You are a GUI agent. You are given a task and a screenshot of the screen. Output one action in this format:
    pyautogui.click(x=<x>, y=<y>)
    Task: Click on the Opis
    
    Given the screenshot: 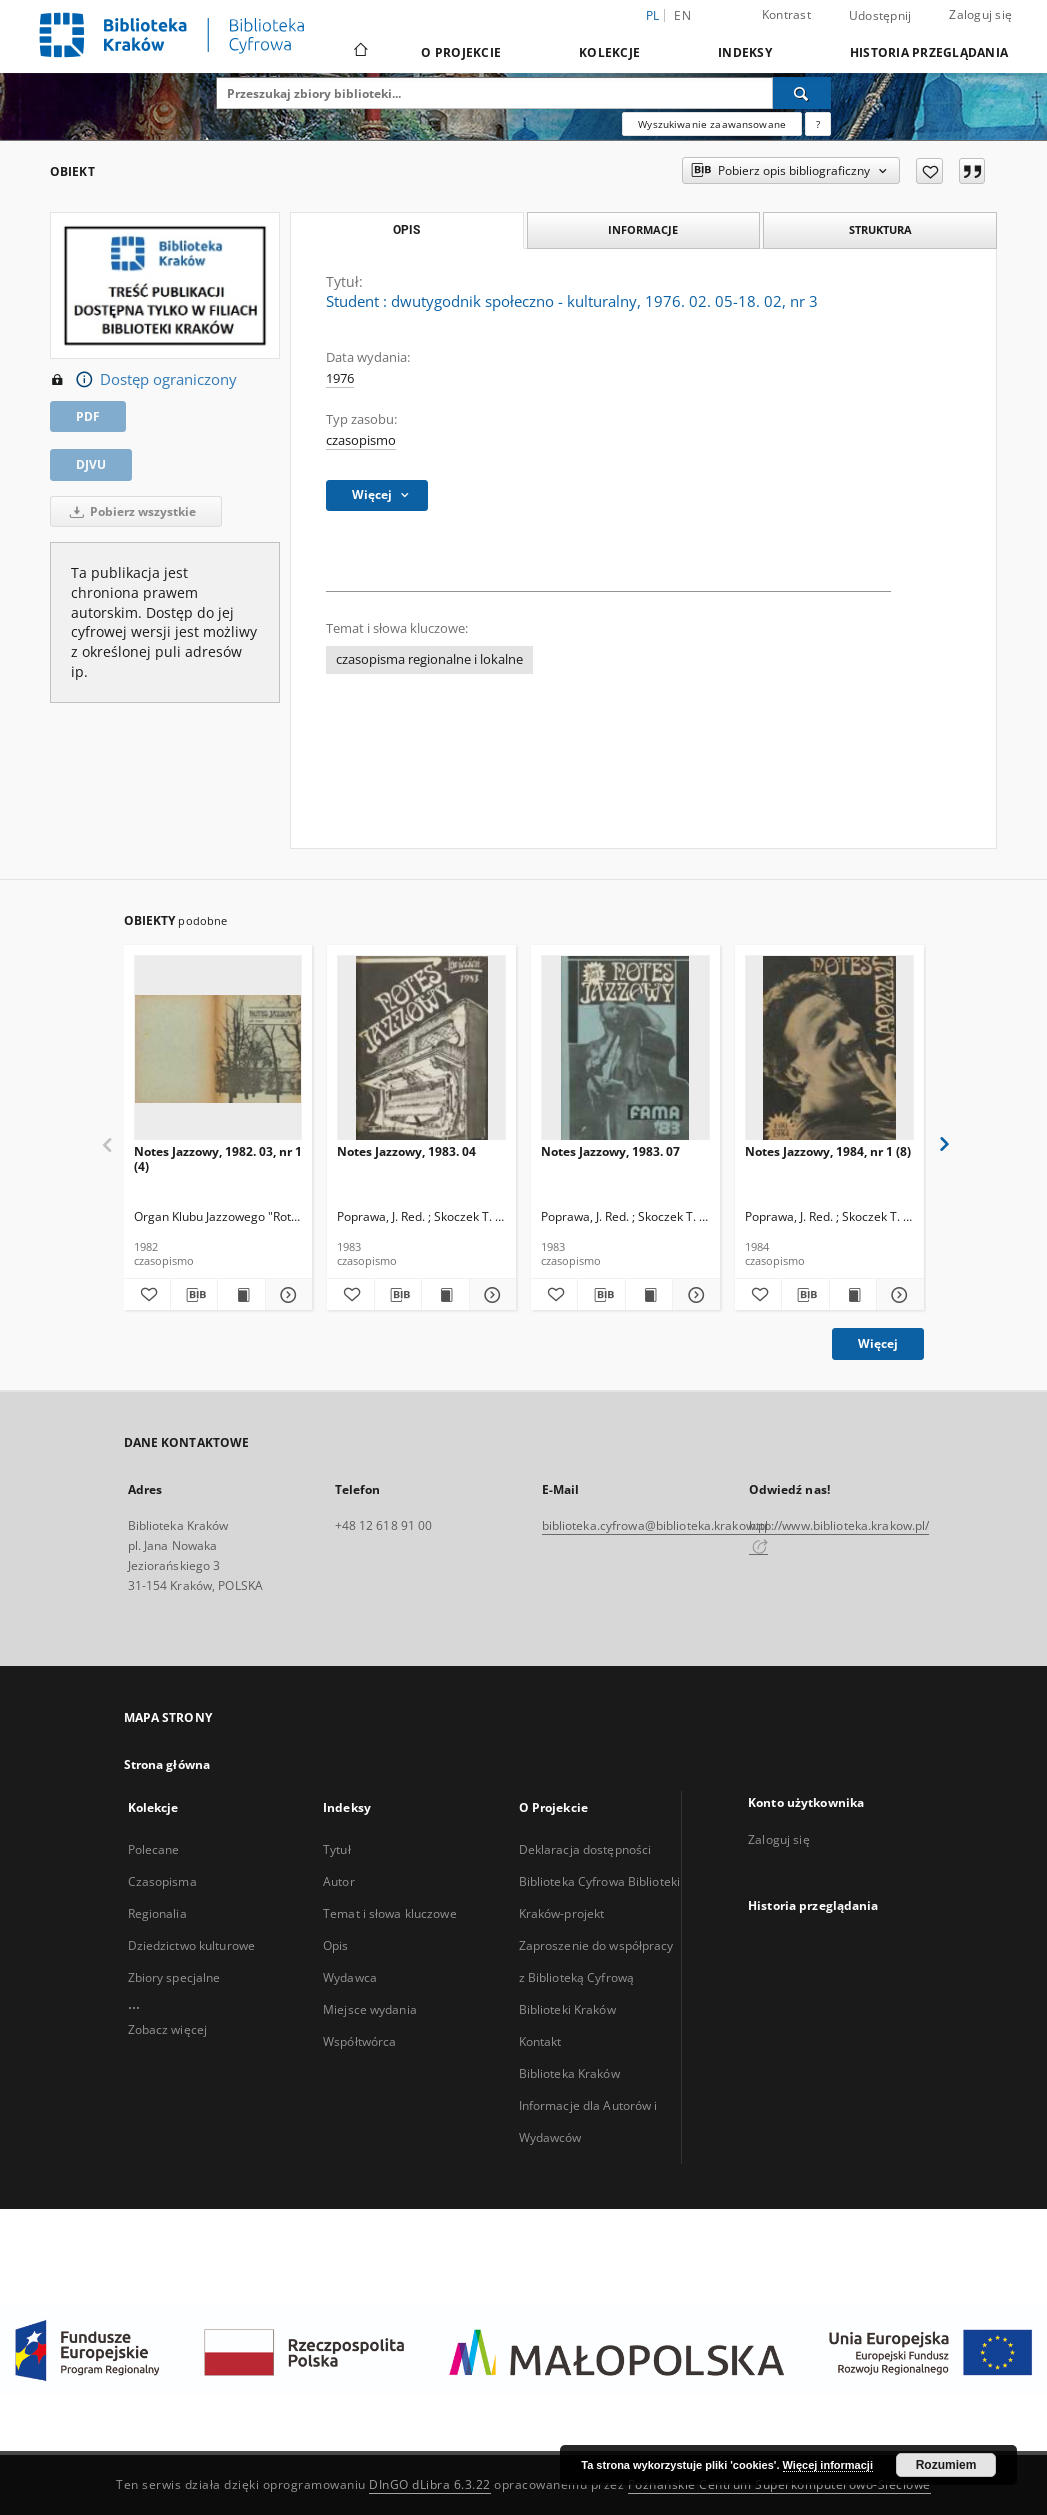 What is the action you would take?
    pyautogui.click(x=335, y=1945)
    